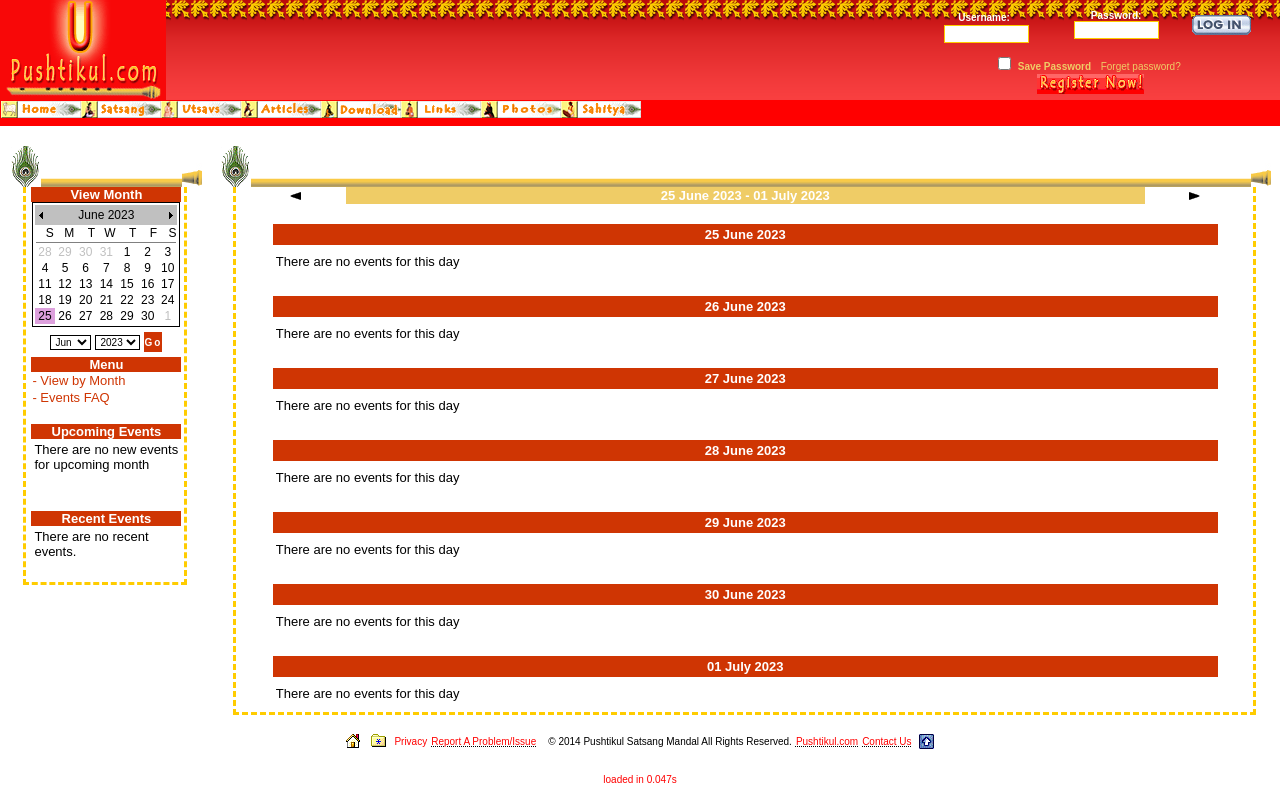 Image resolution: width=1280 pixels, height=785 pixels. Describe the element at coordinates (44, 300) in the screenshot. I see `18` at that location.